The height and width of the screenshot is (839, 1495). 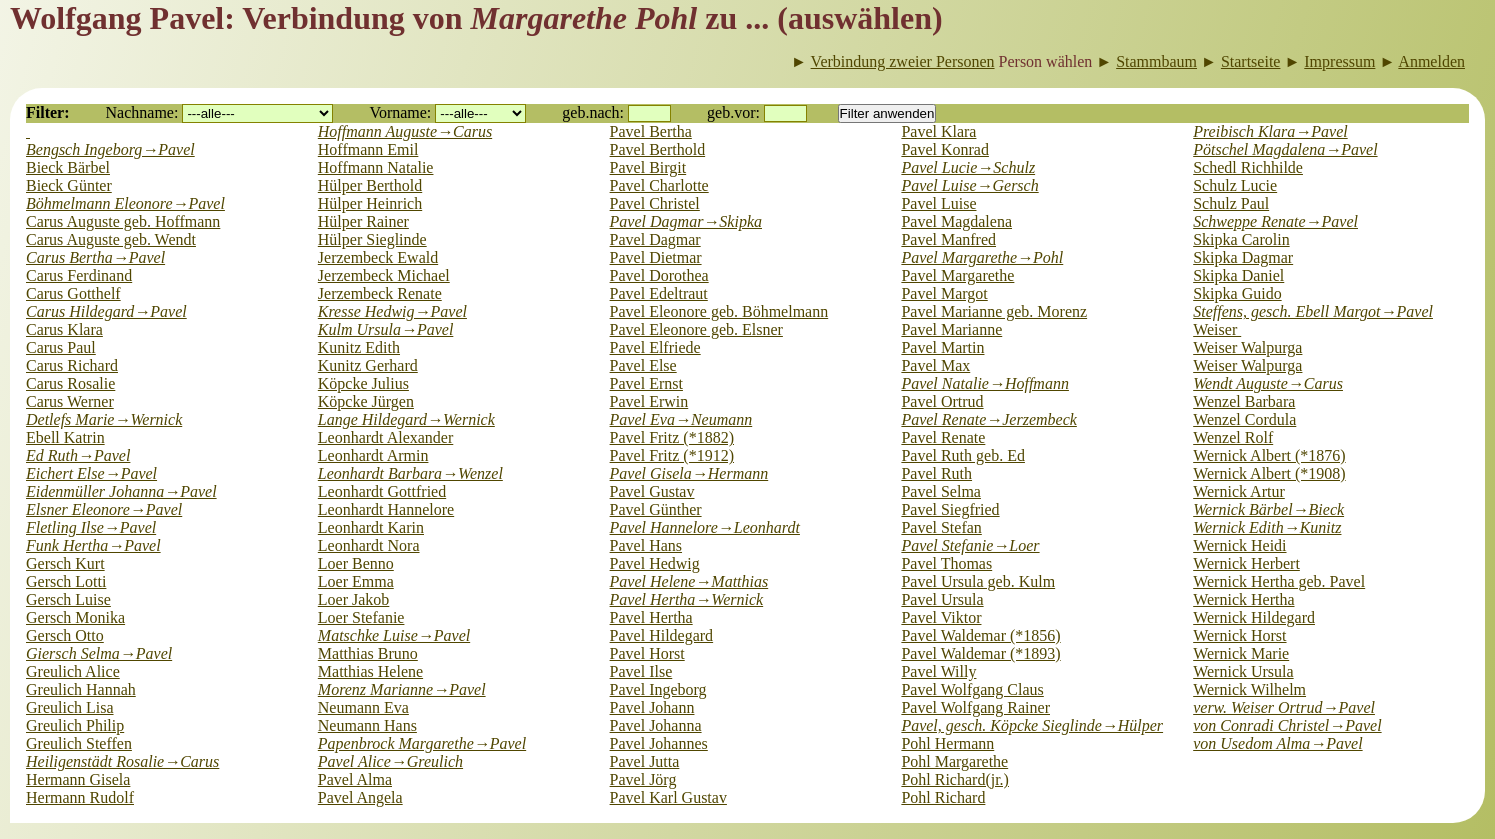 I want to click on Giersch Selma→Pavel, so click(x=99, y=653).